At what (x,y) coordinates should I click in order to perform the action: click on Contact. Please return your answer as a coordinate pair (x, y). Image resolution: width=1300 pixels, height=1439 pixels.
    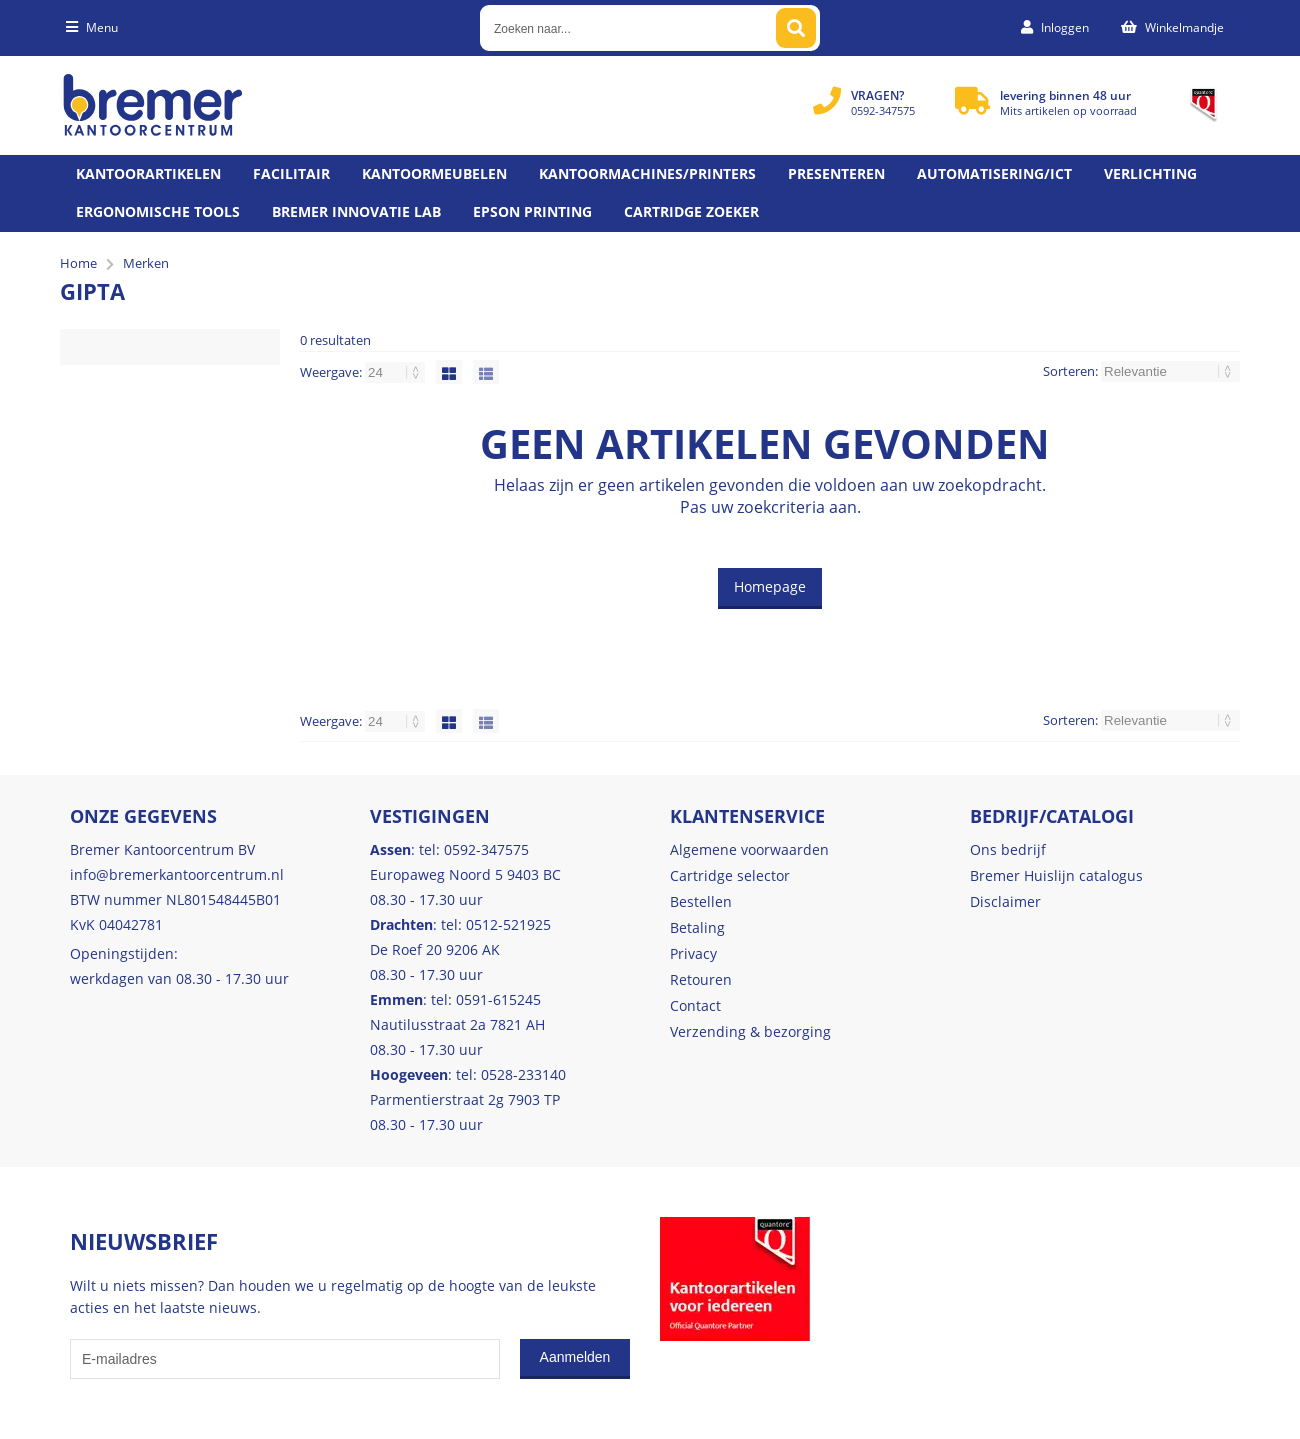
    Looking at the image, I should click on (695, 1005).